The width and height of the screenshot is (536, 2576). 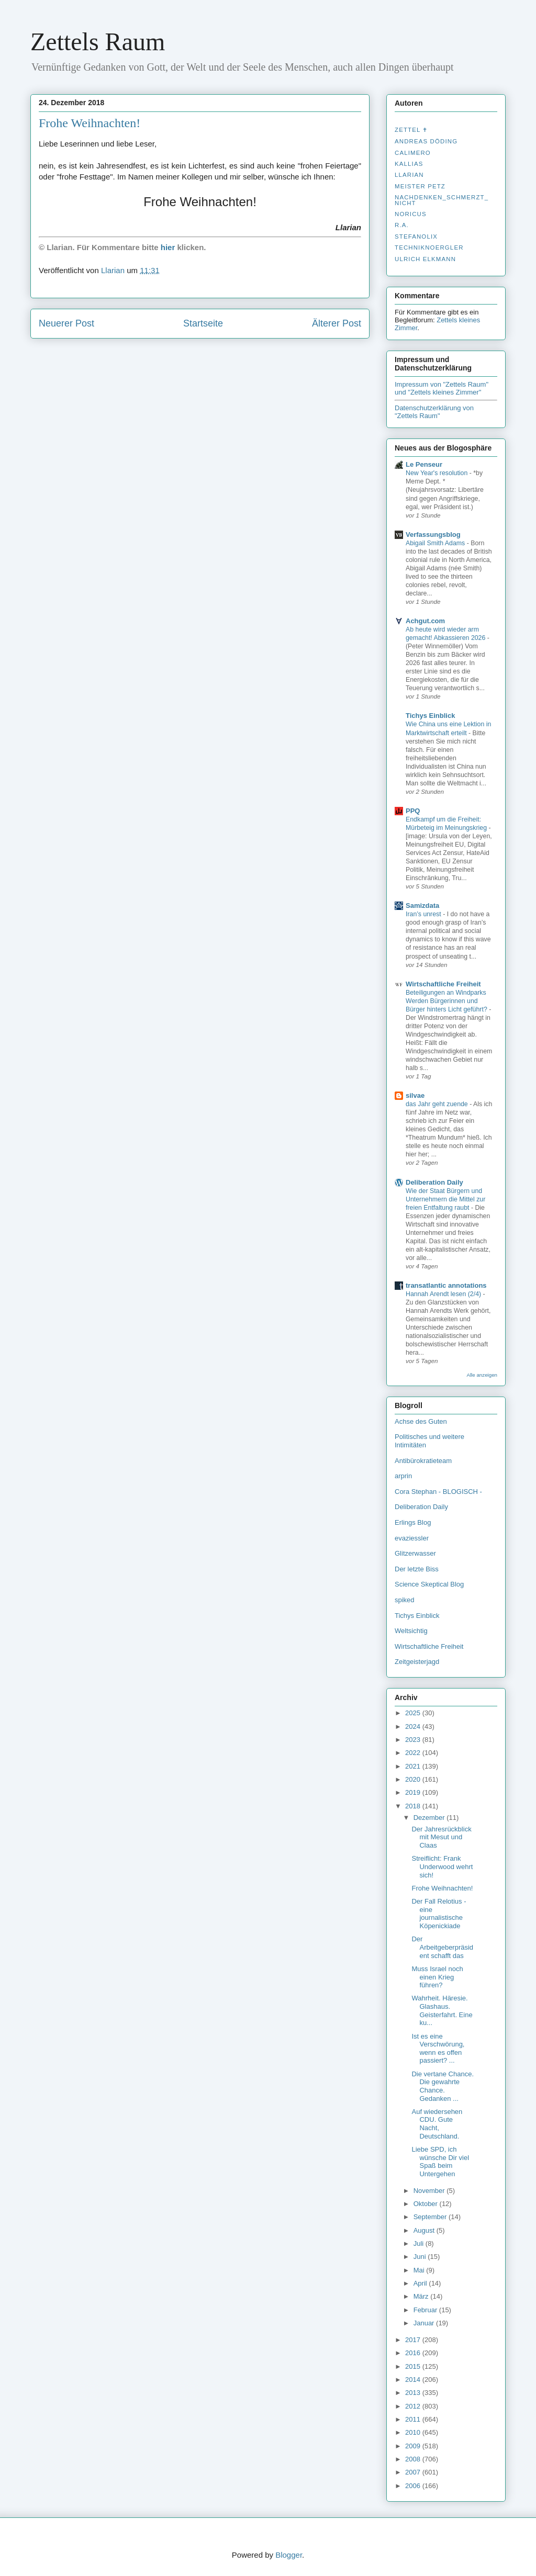 What do you see at coordinates (168, 247) in the screenshot?
I see `hier` at bounding box center [168, 247].